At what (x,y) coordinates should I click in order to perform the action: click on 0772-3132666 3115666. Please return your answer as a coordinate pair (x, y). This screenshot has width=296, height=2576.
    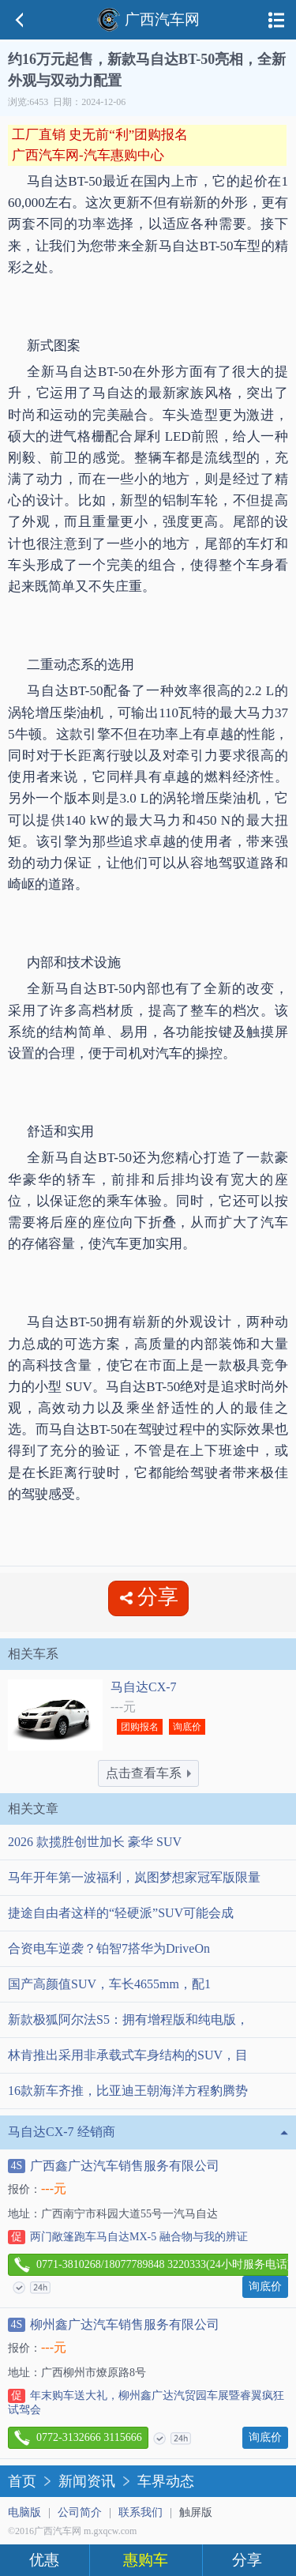
    Looking at the image, I should click on (78, 2438).